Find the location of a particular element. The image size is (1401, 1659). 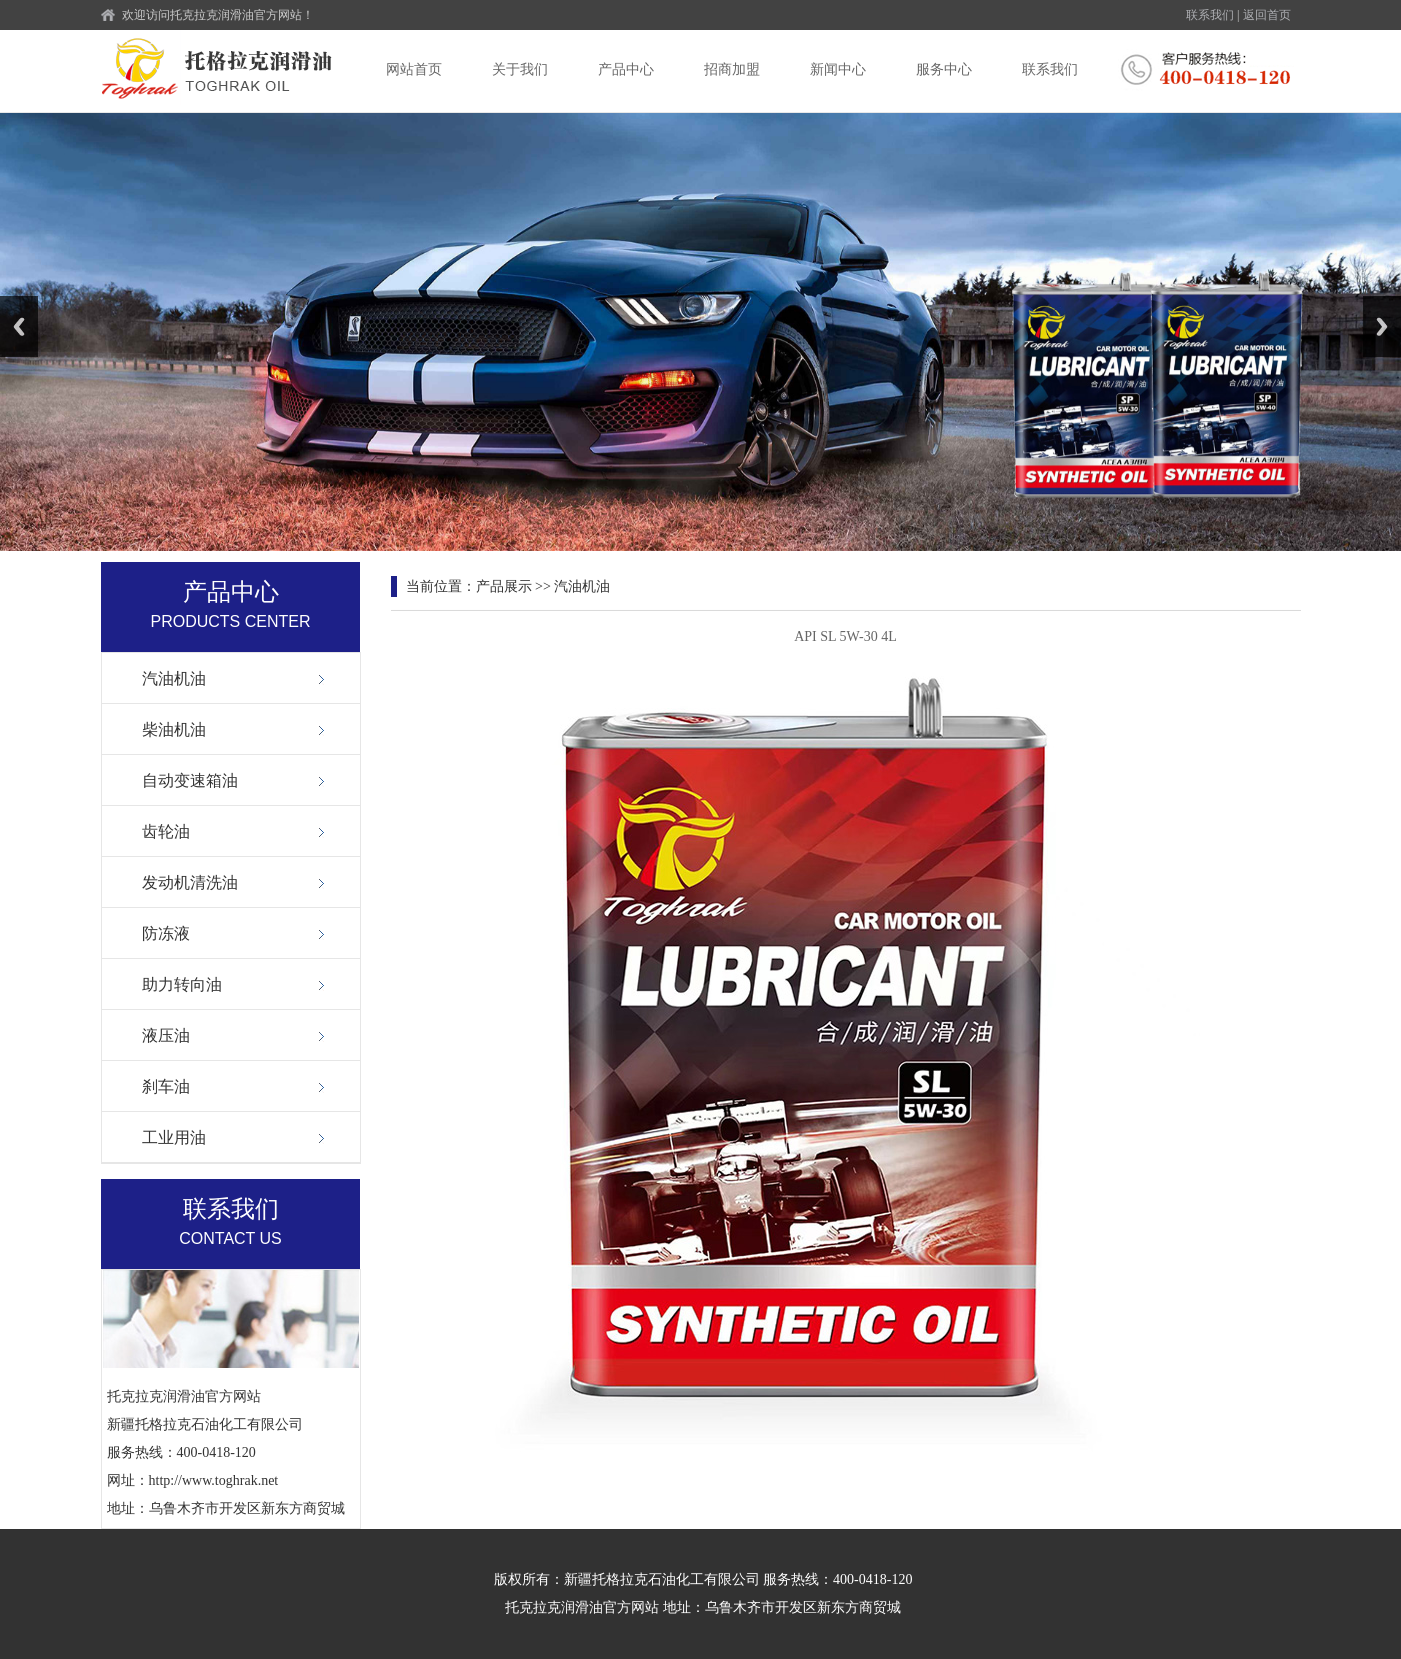

Previous is located at coordinates (19, 326).